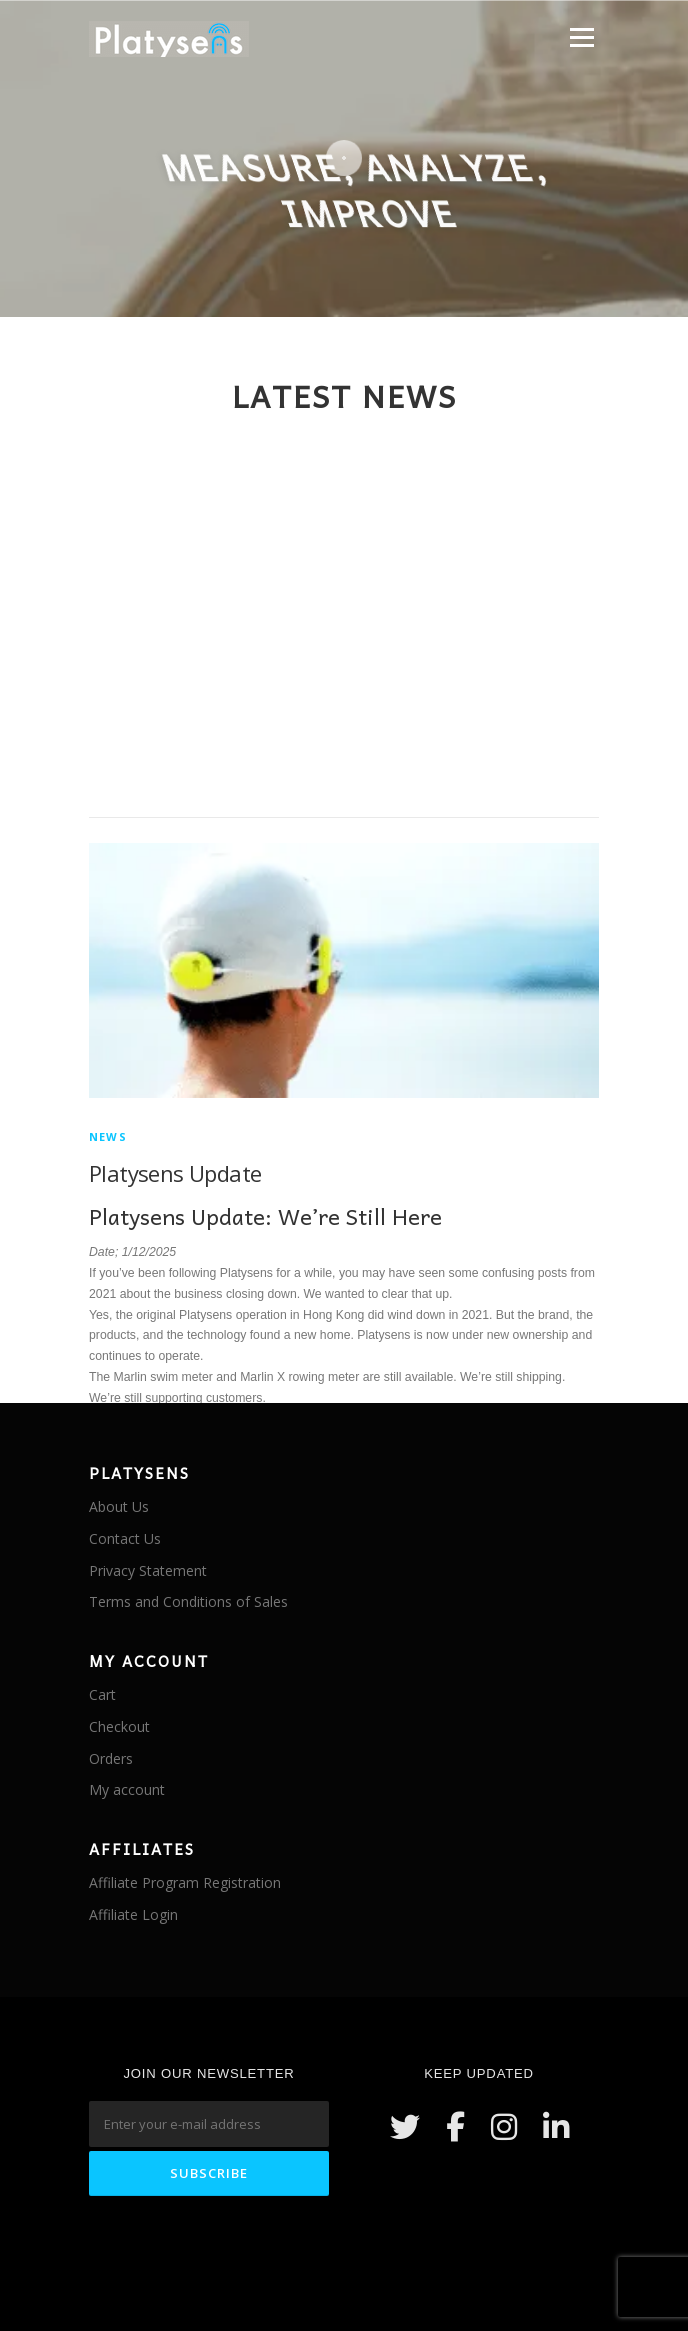 The width and height of the screenshot is (688, 2331). What do you see at coordinates (580, 37) in the screenshot?
I see `Menu` at bounding box center [580, 37].